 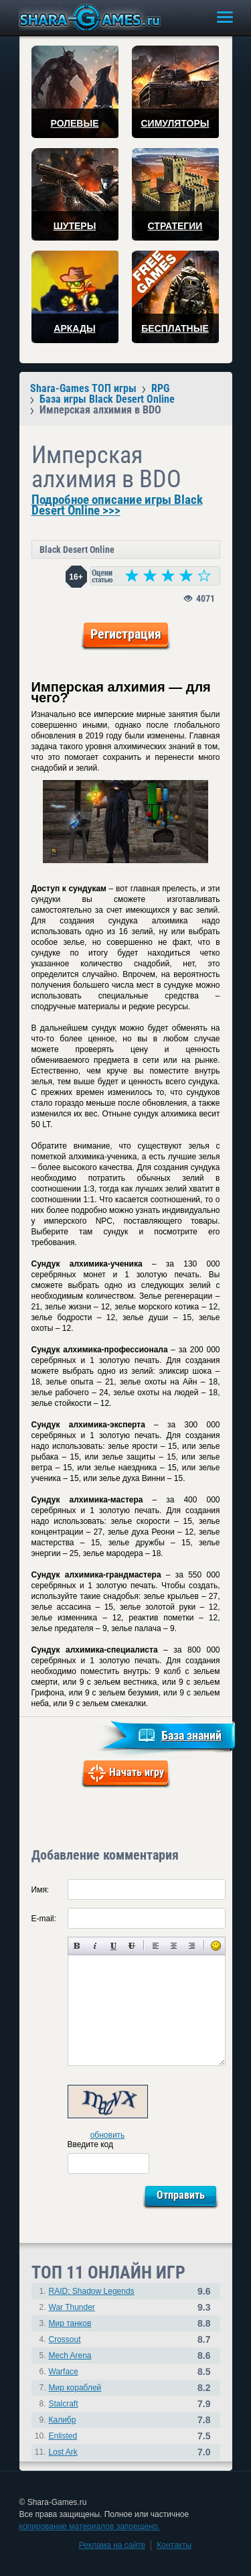 What do you see at coordinates (76, 549) in the screenshot?
I see `Black Desert Online` at bounding box center [76, 549].